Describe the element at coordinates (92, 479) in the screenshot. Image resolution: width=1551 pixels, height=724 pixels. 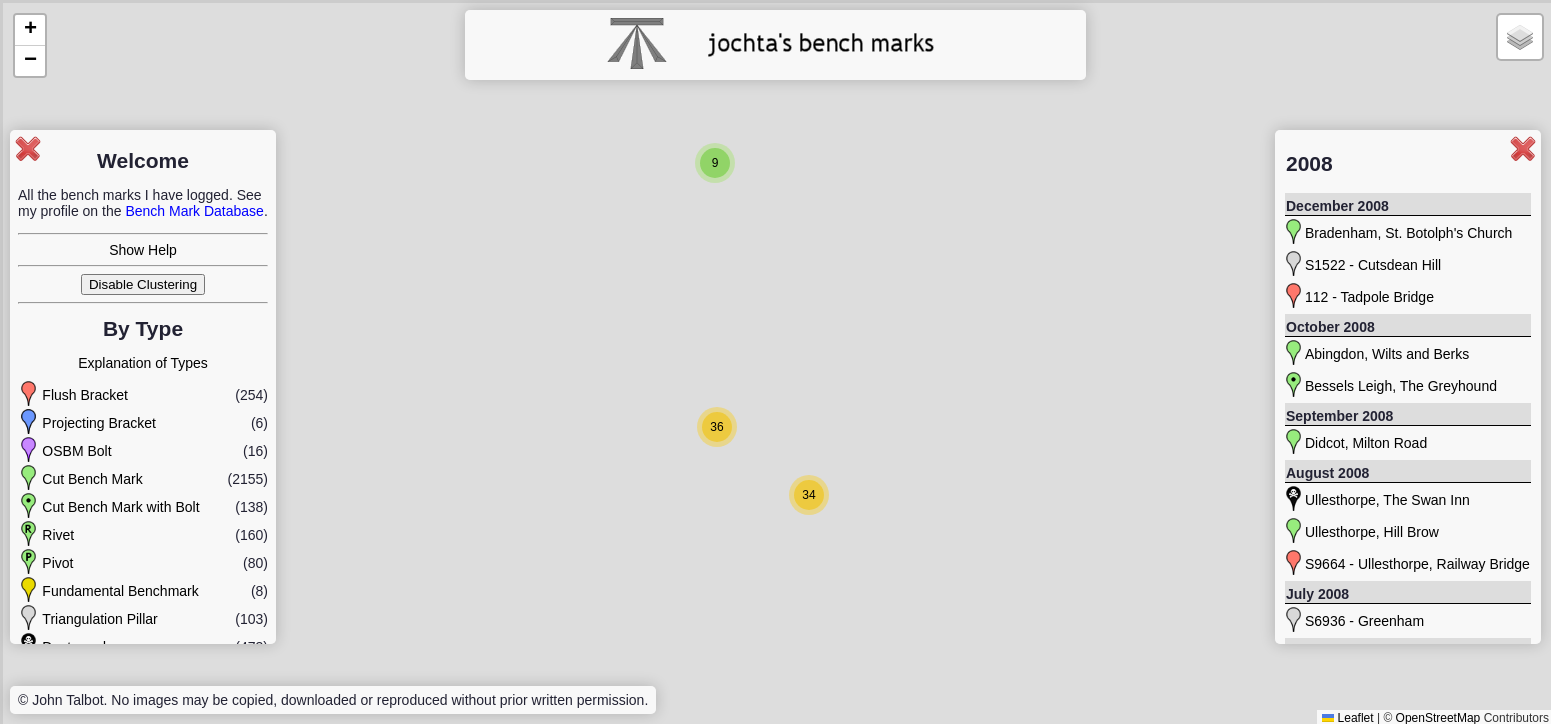
I see `Cut Bench Mark` at that location.